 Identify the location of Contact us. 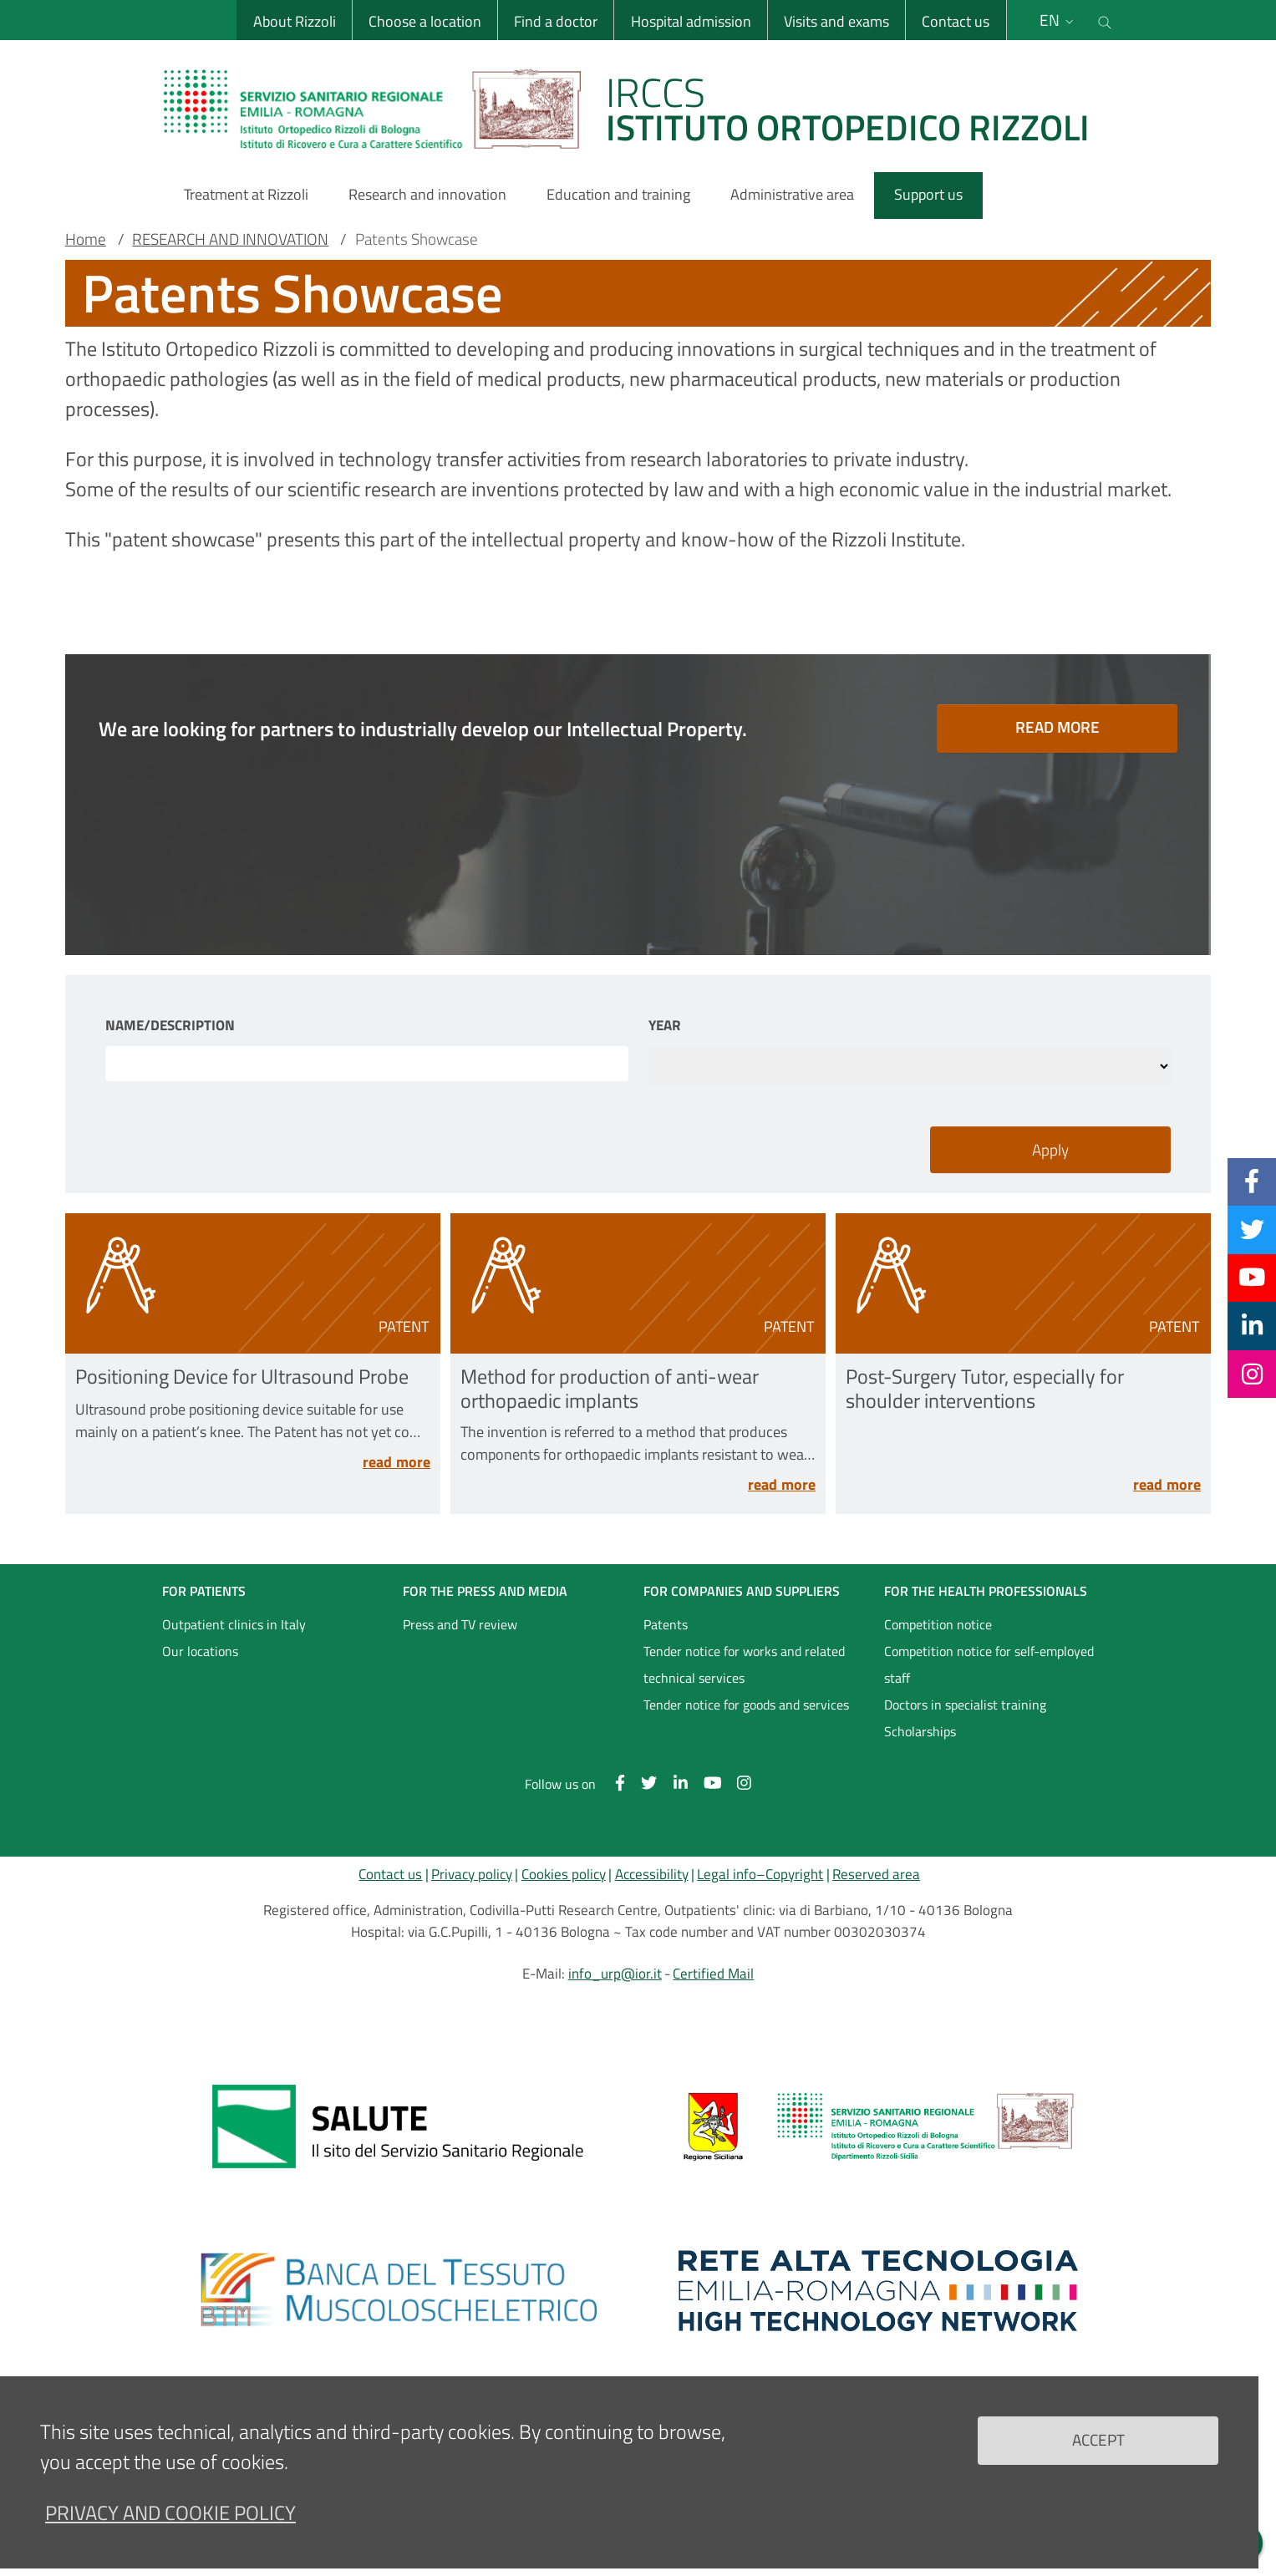
(955, 21).